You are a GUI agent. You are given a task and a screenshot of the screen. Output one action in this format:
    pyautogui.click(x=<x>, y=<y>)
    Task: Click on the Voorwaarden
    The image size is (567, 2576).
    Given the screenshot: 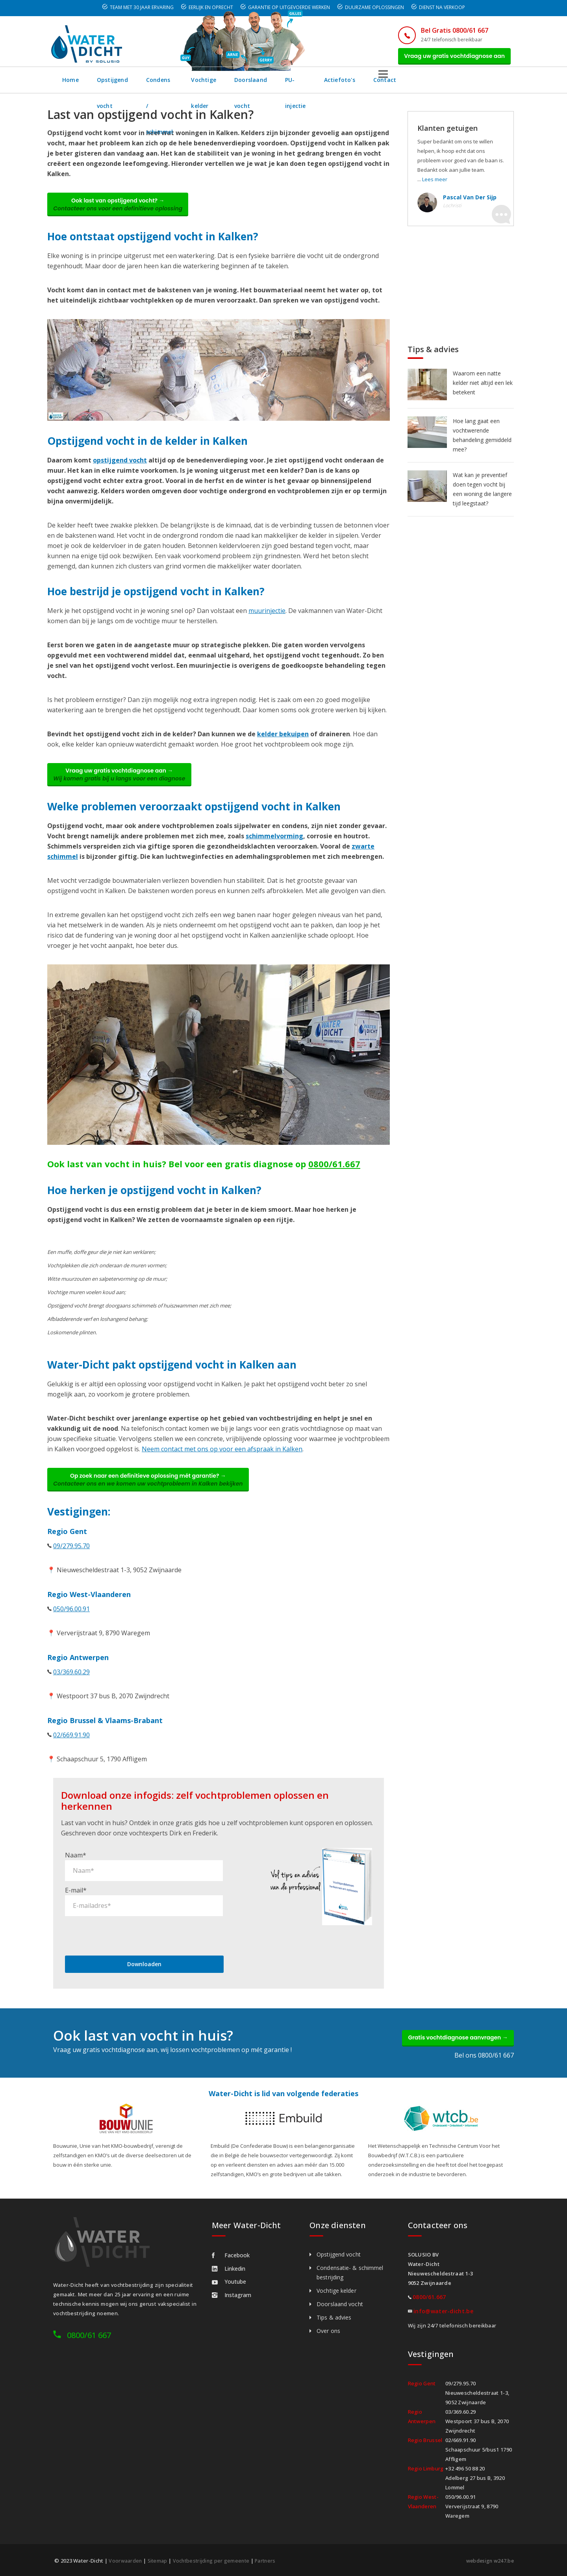 What is the action you would take?
    pyautogui.click(x=125, y=2561)
    